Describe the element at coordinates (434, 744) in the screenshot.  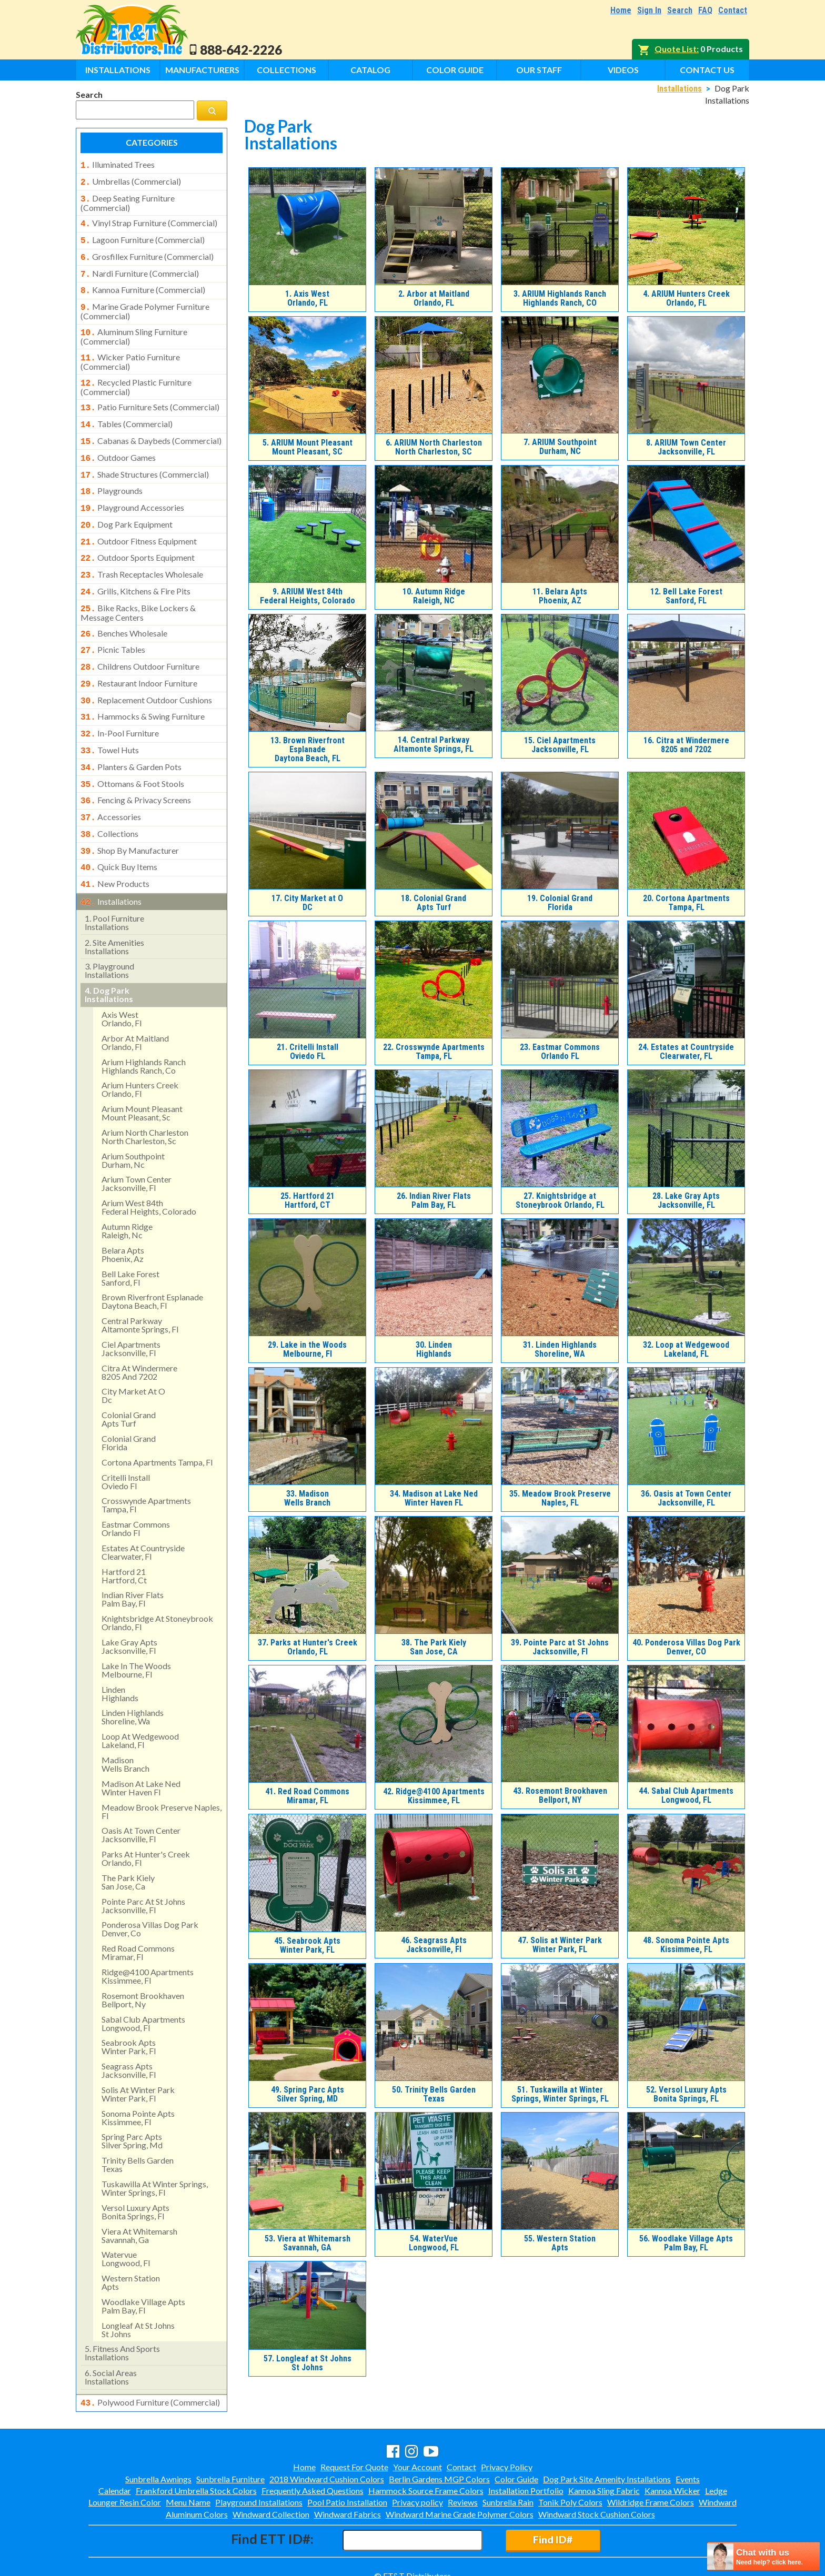
I see `Central Parkway Altamonte Springs, FL` at that location.